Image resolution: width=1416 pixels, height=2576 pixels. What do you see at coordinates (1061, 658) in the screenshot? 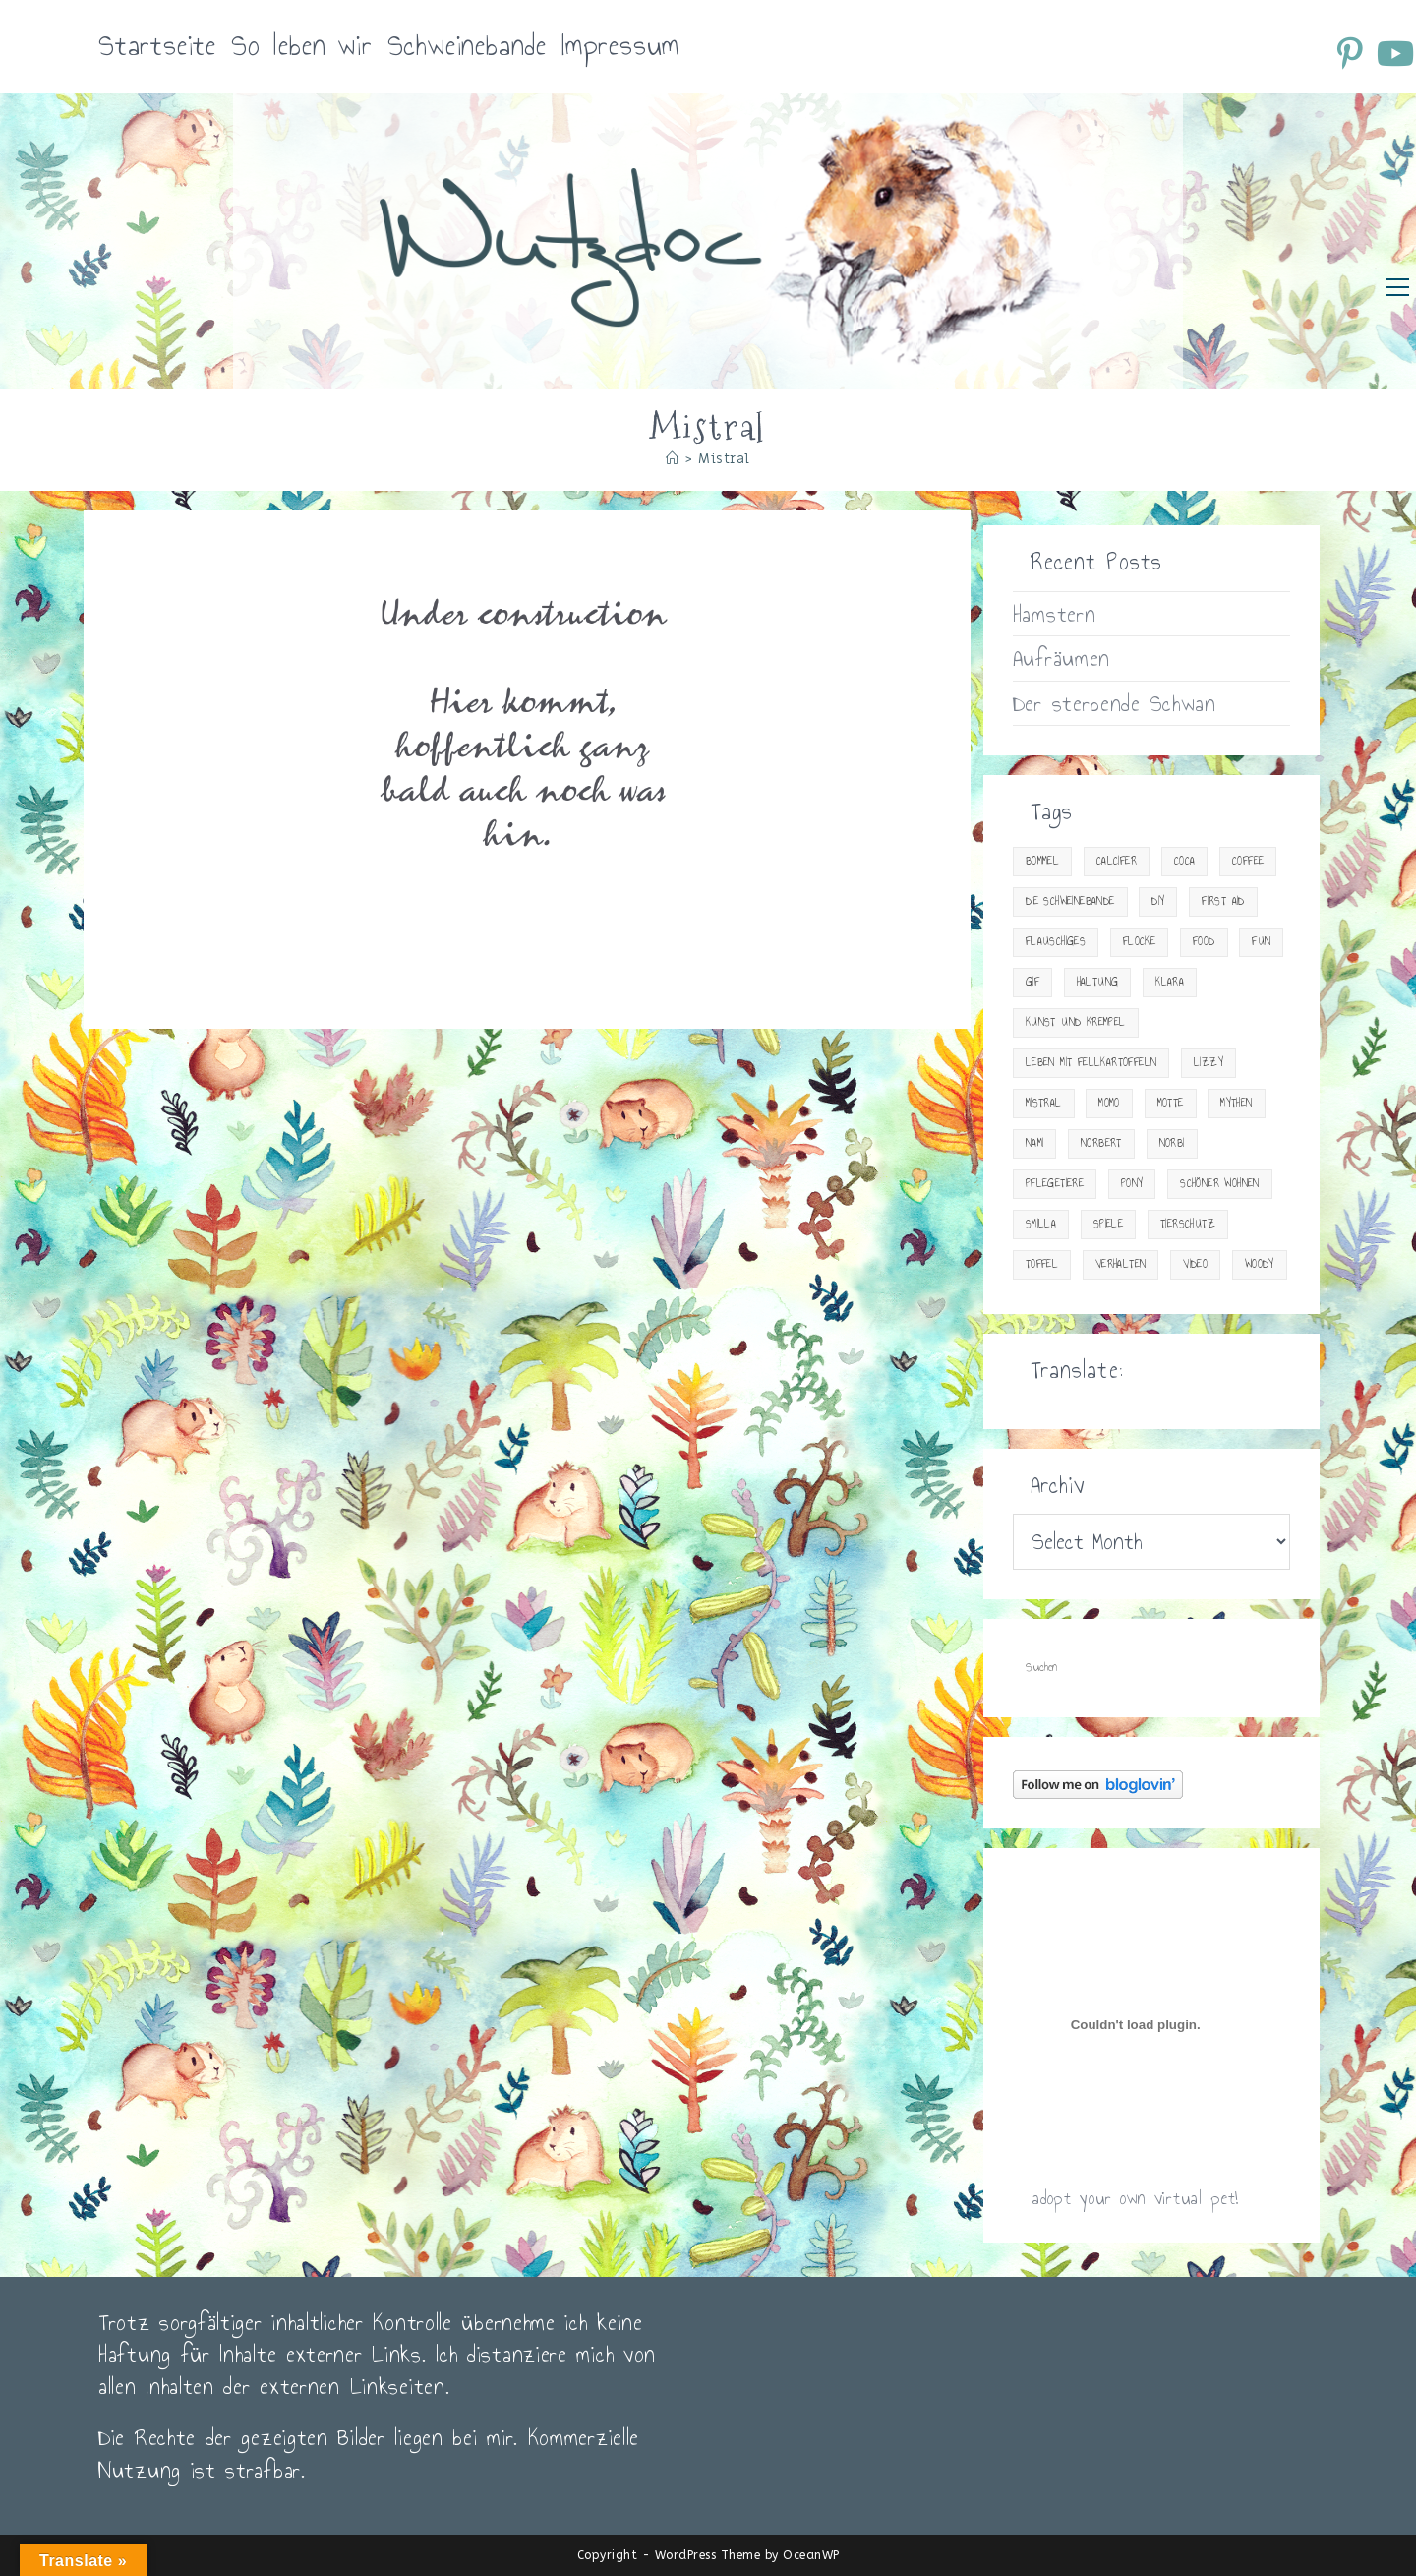
I see `Aufräumen` at bounding box center [1061, 658].